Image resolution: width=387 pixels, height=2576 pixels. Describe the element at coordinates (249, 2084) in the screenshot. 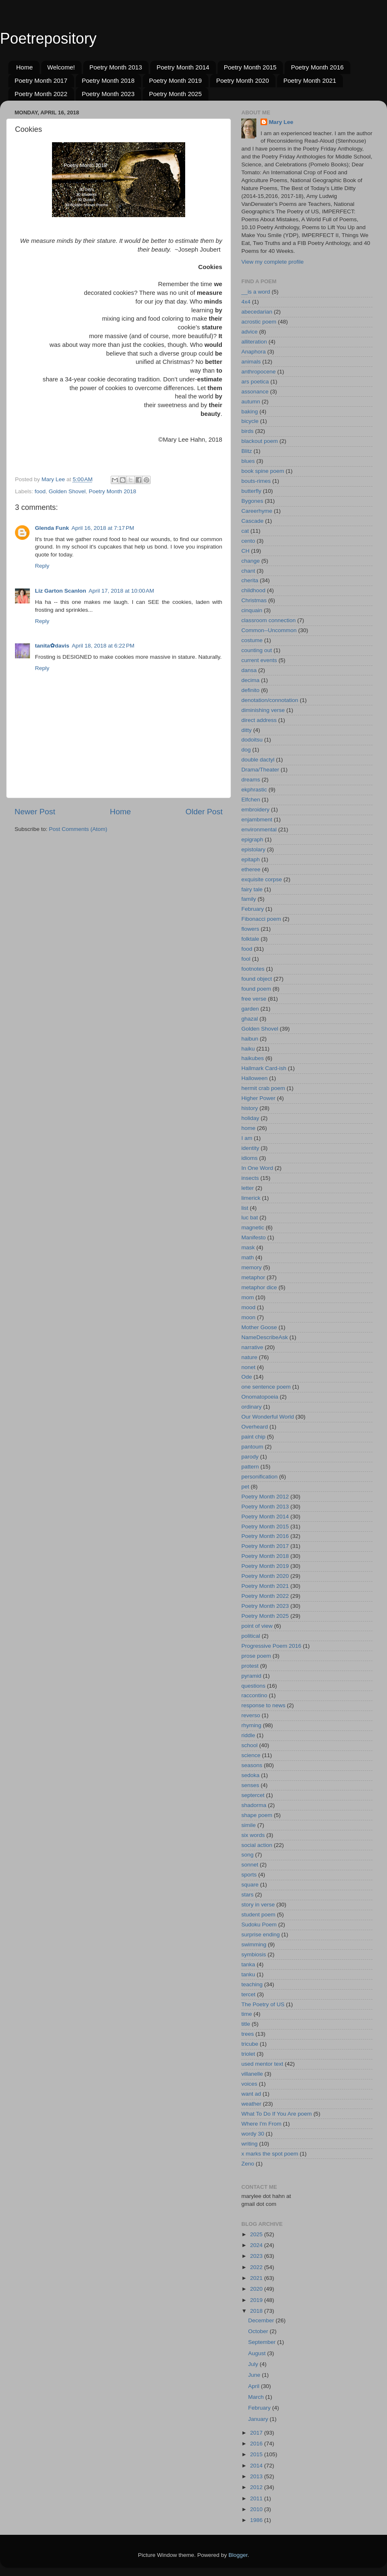

I see `voices` at that location.